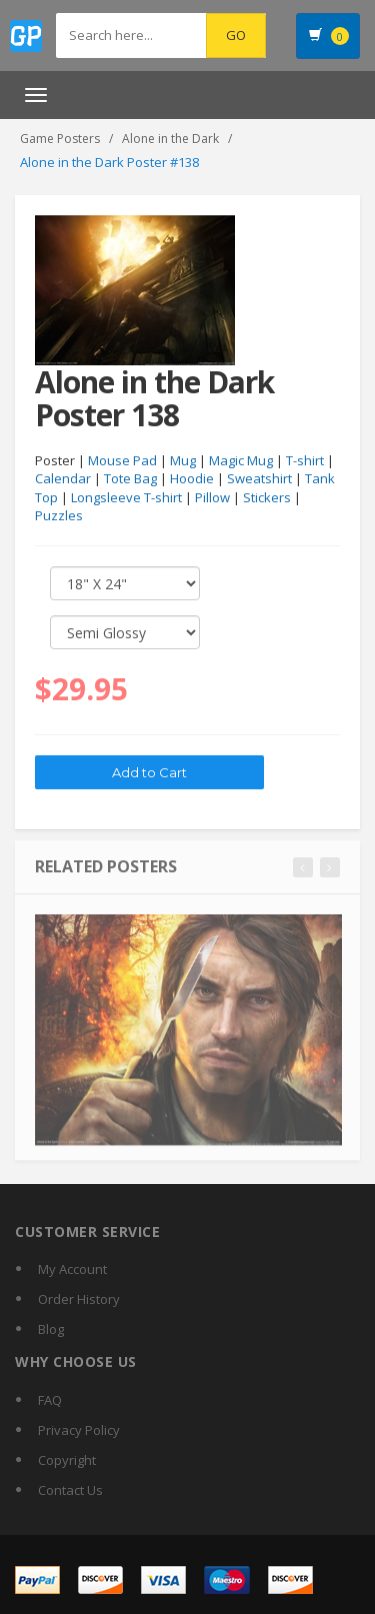 The width and height of the screenshot is (375, 1614). I want to click on Blog, so click(51, 1329).